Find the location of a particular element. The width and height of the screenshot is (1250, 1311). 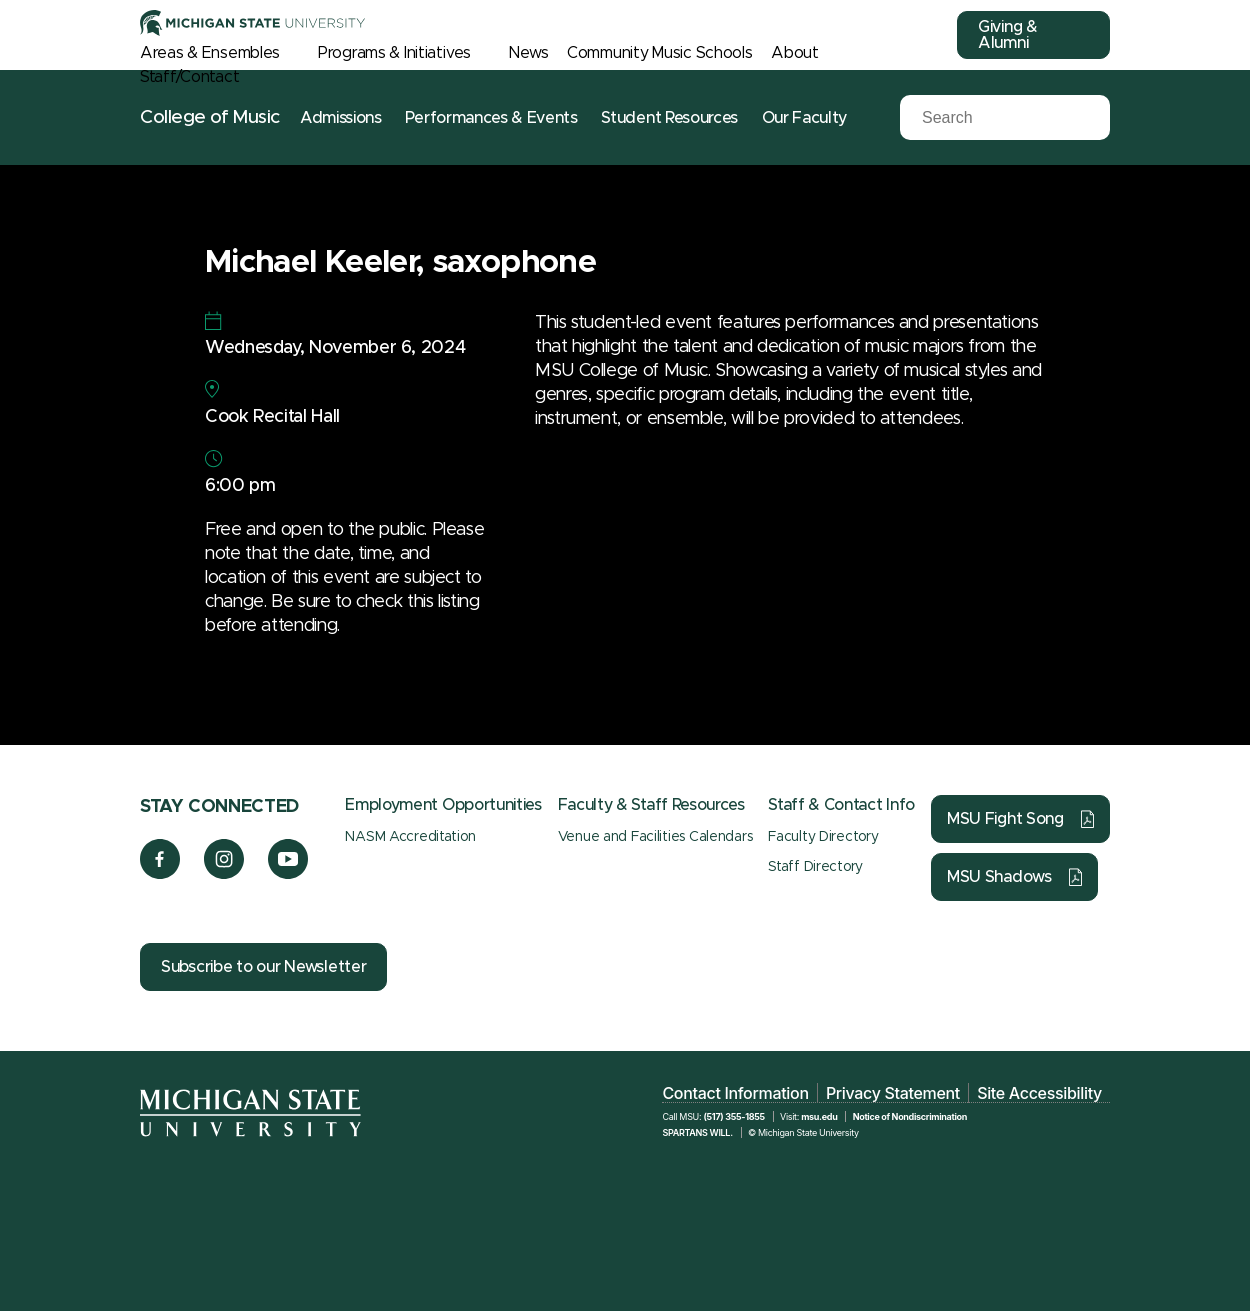

Programs & Initiatives is located at coordinates (394, 53).